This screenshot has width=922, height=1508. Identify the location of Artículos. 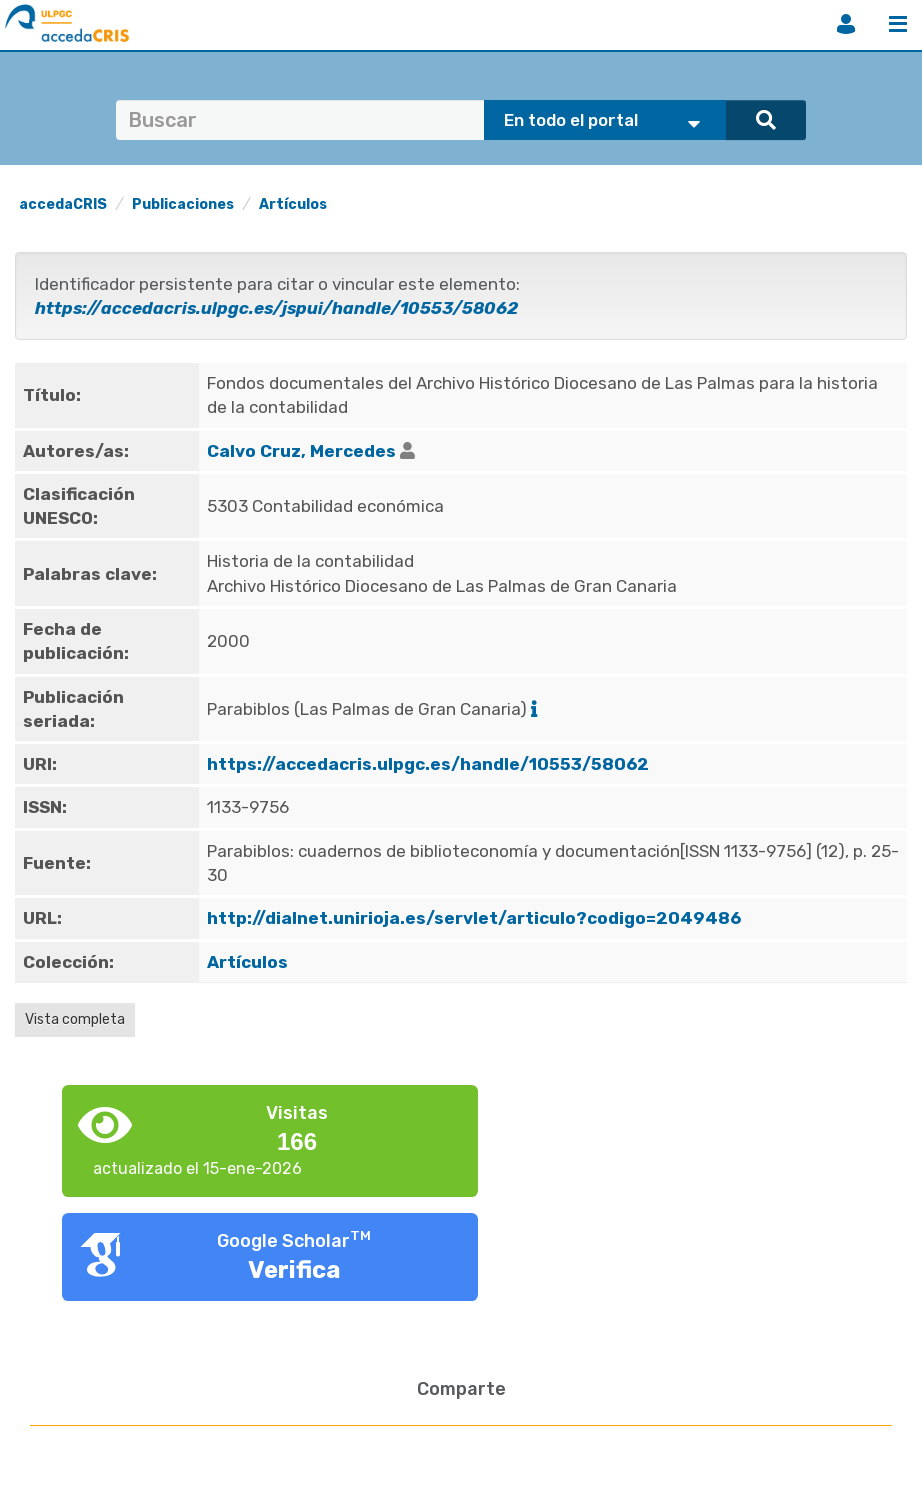
(293, 204).